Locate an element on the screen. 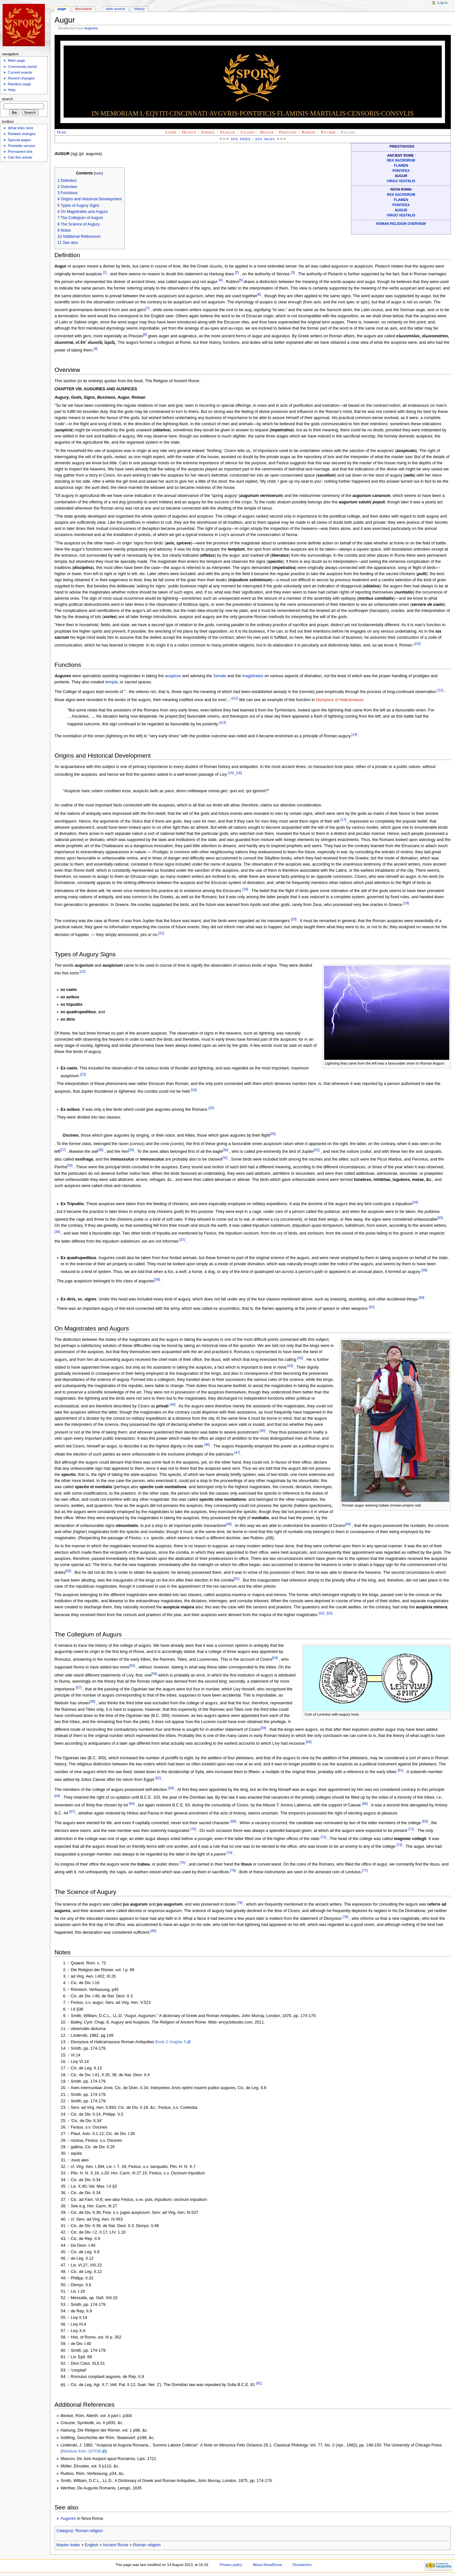 Image resolution: width=455 pixels, height=2576 pixels. [67] is located at coordinates (72, 1812).